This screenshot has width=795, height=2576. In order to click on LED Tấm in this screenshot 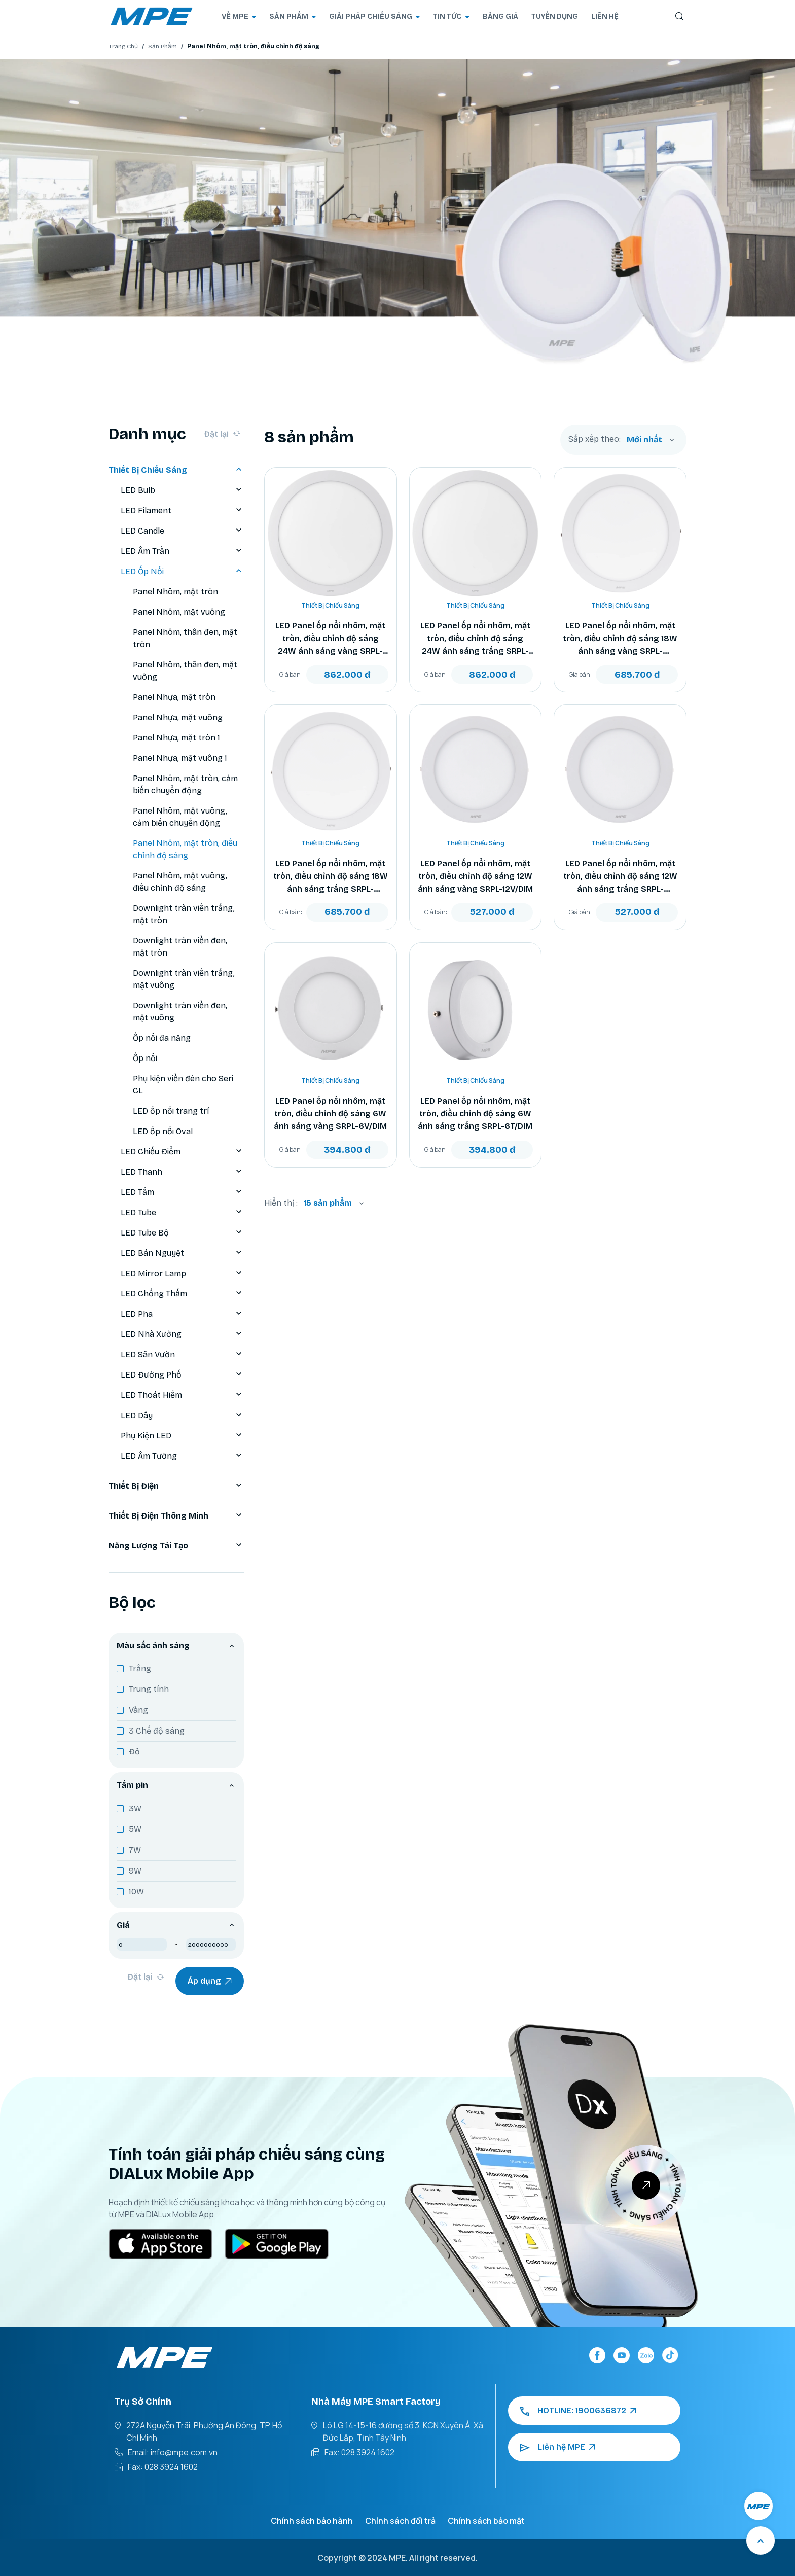, I will do `click(182, 1192)`.